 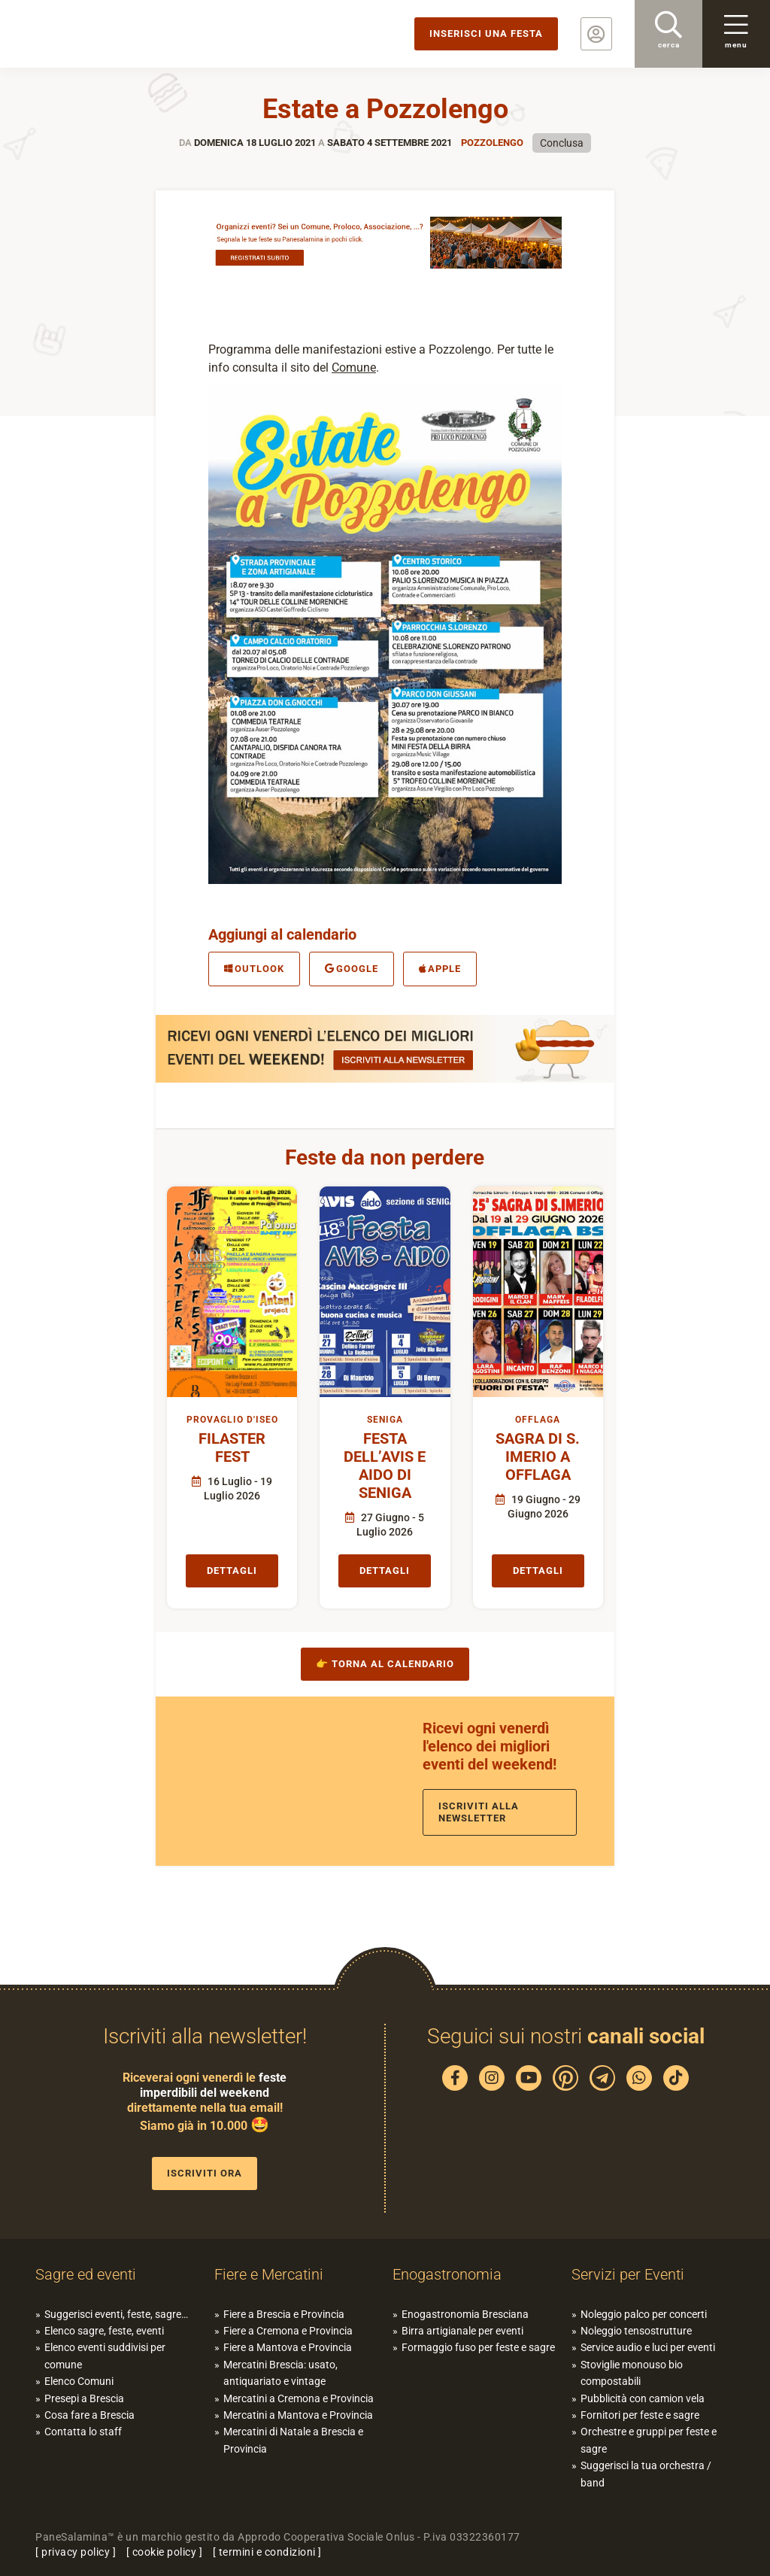 I want to click on Mercatini di Natale a Brescia e Provincia, so click(x=293, y=2440).